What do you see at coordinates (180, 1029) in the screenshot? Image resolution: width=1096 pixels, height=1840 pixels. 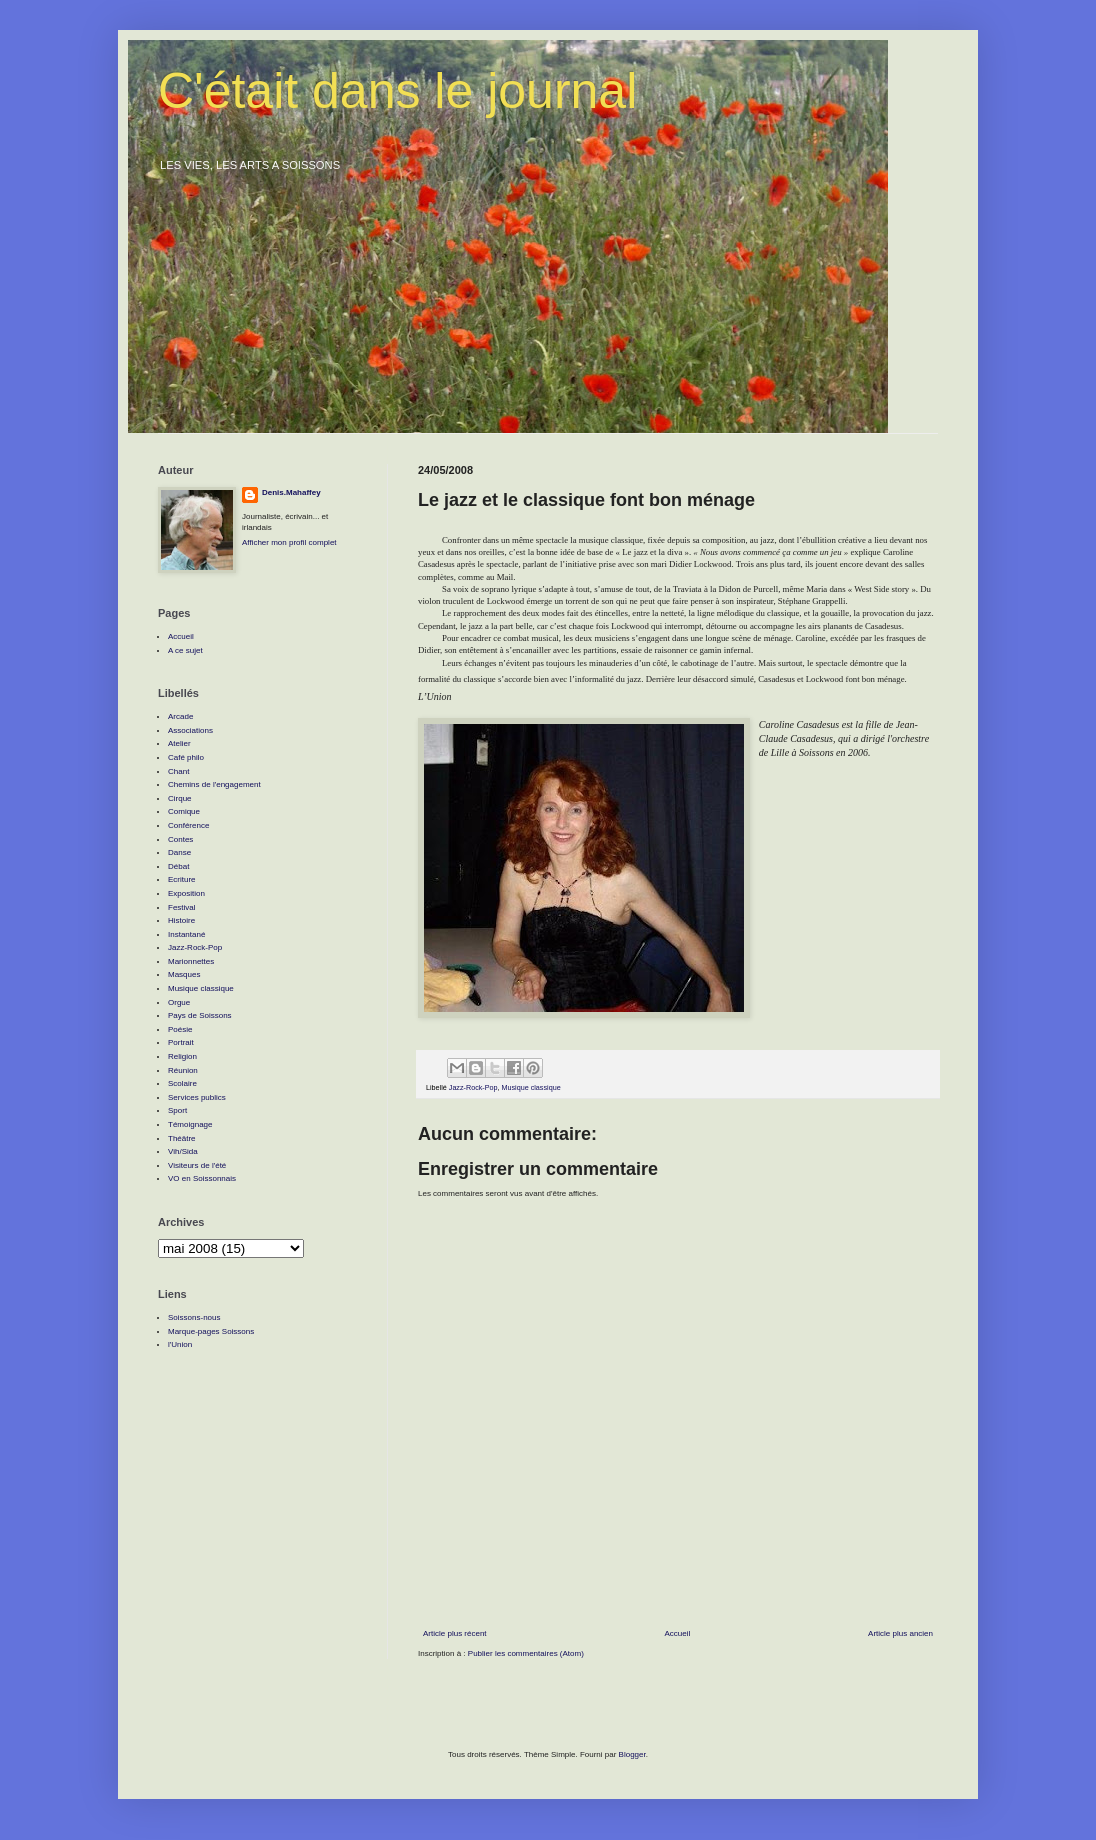 I see `Poésie` at bounding box center [180, 1029].